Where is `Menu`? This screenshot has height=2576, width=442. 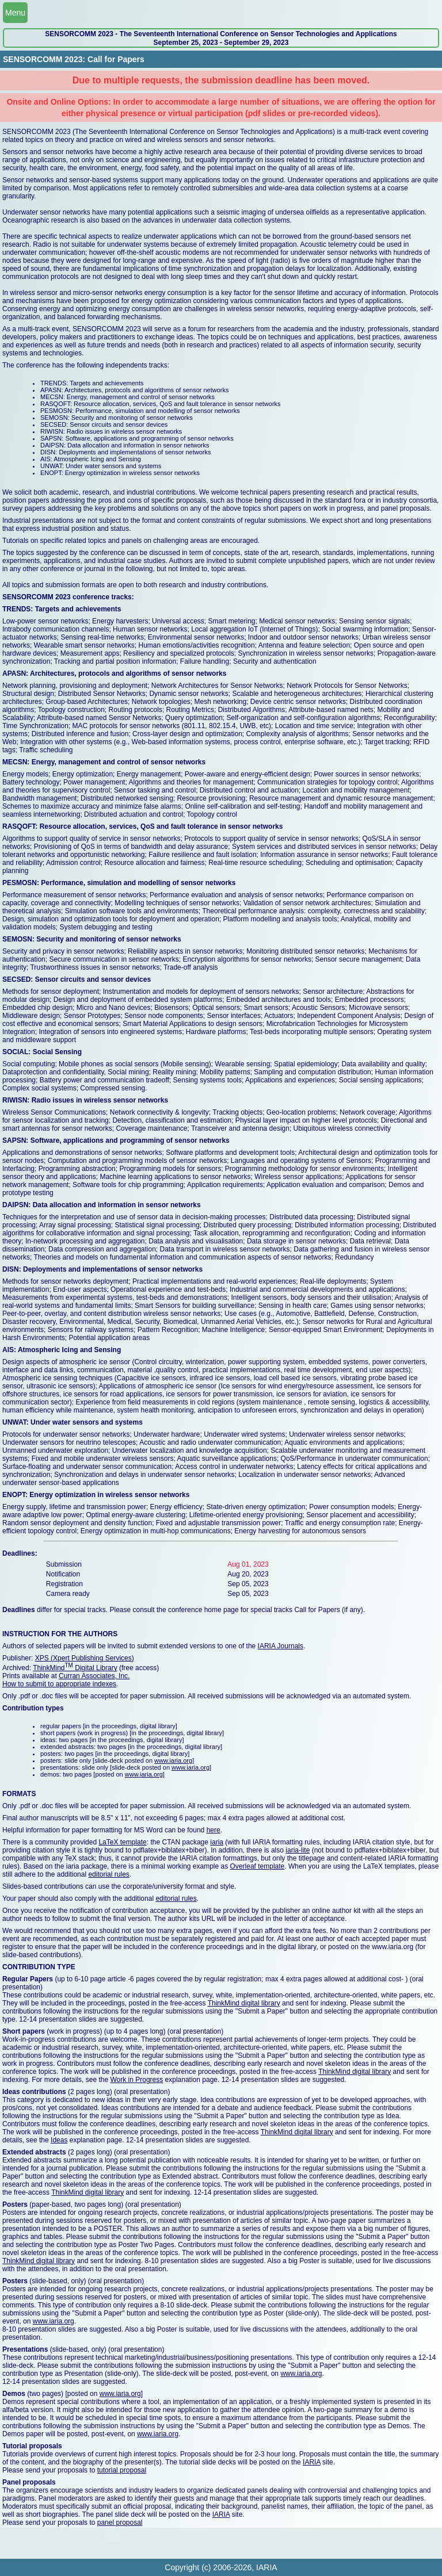 Menu is located at coordinates (15, 12).